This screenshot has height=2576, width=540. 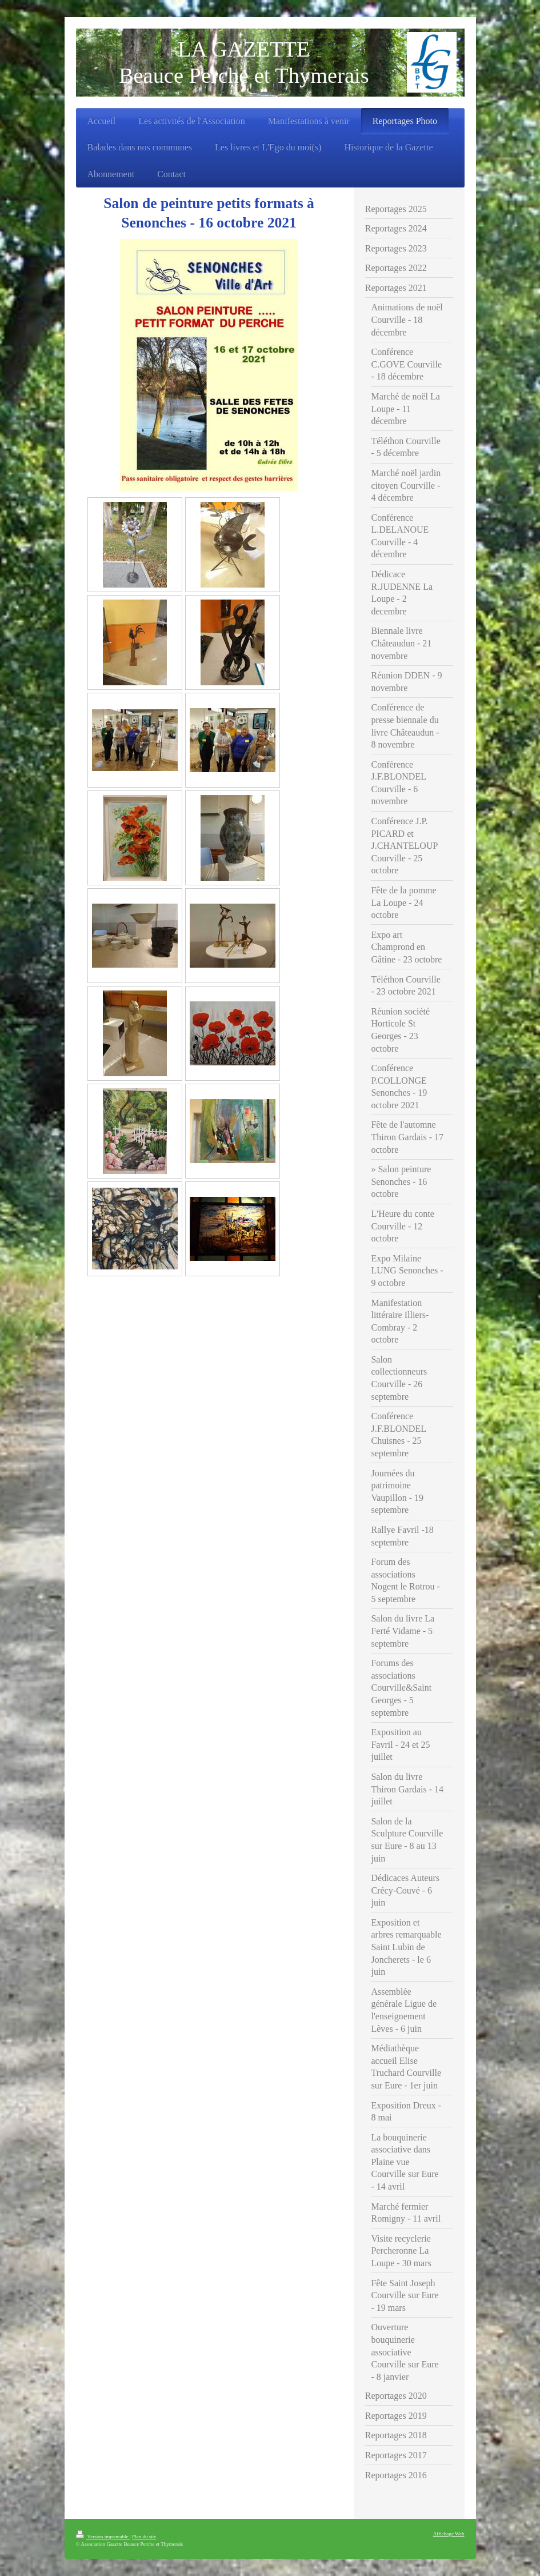 I want to click on Affichage Web, so click(x=449, y=2534).